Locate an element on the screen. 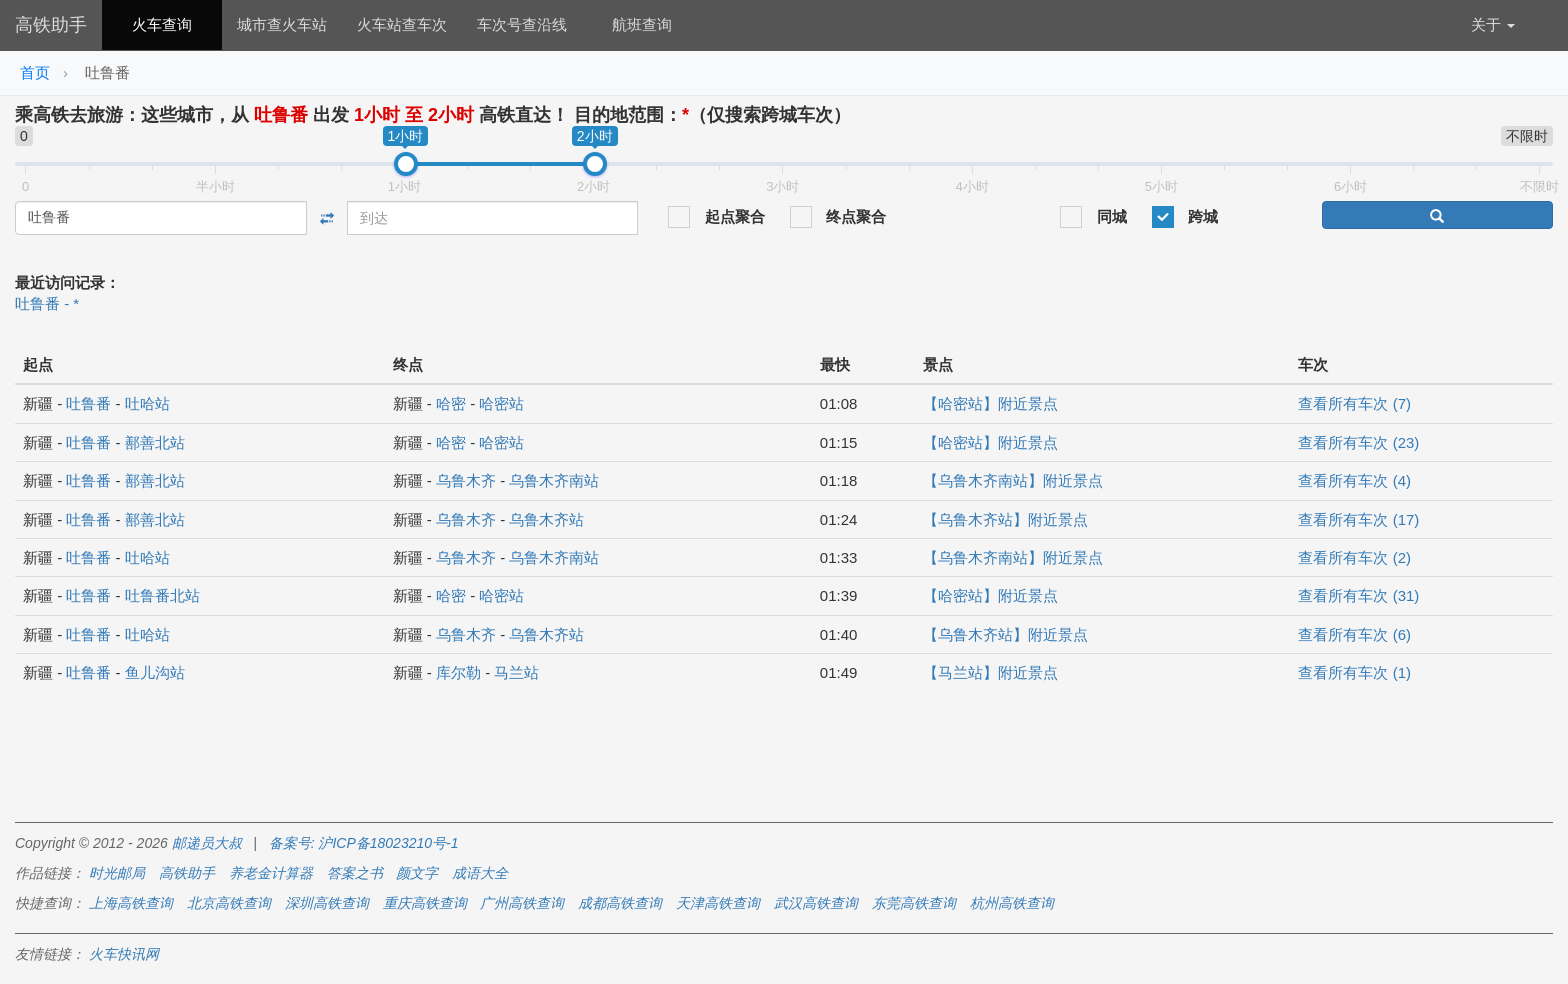 The width and height of the screenshot is (1568, 984). 火车查询 is located at coordinates (162, 24).